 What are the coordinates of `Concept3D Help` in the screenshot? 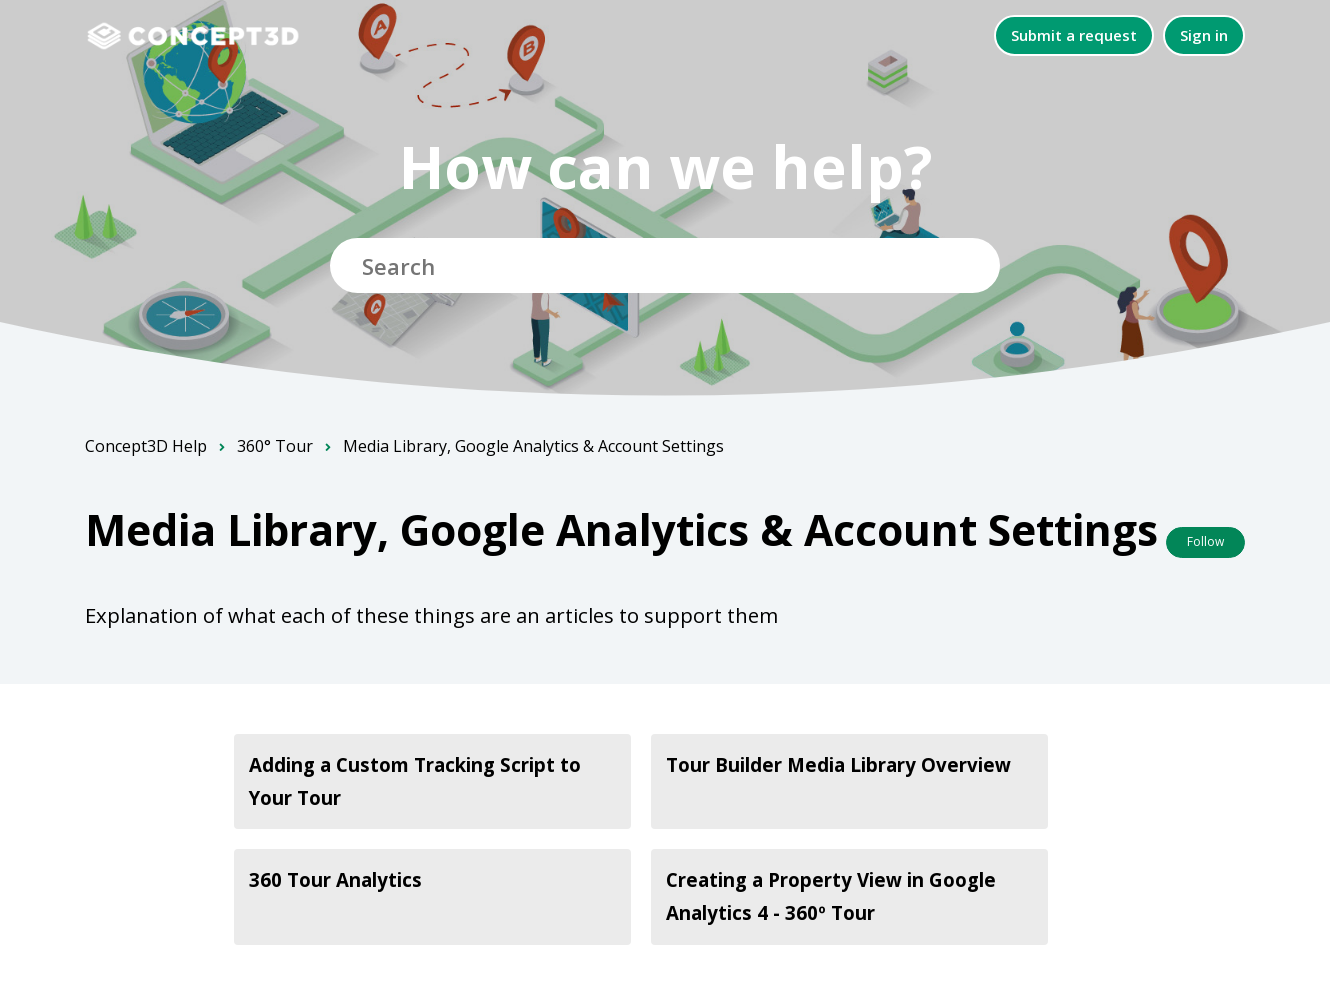 It's located at (146, 446).